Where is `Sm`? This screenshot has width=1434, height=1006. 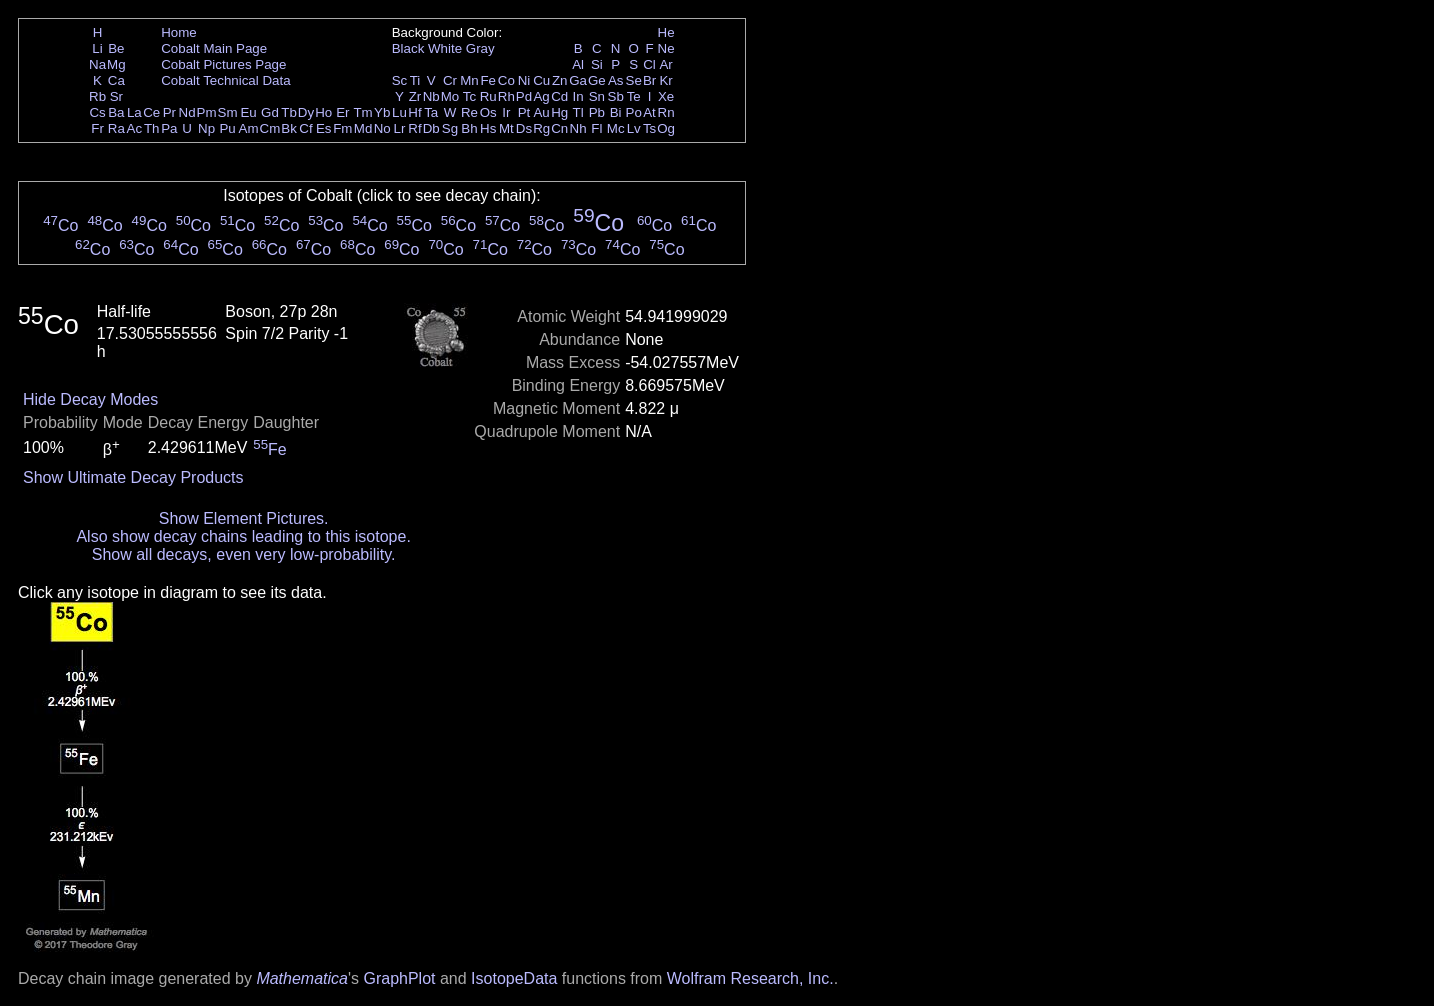 Sm is located at coordinates (228, 112).